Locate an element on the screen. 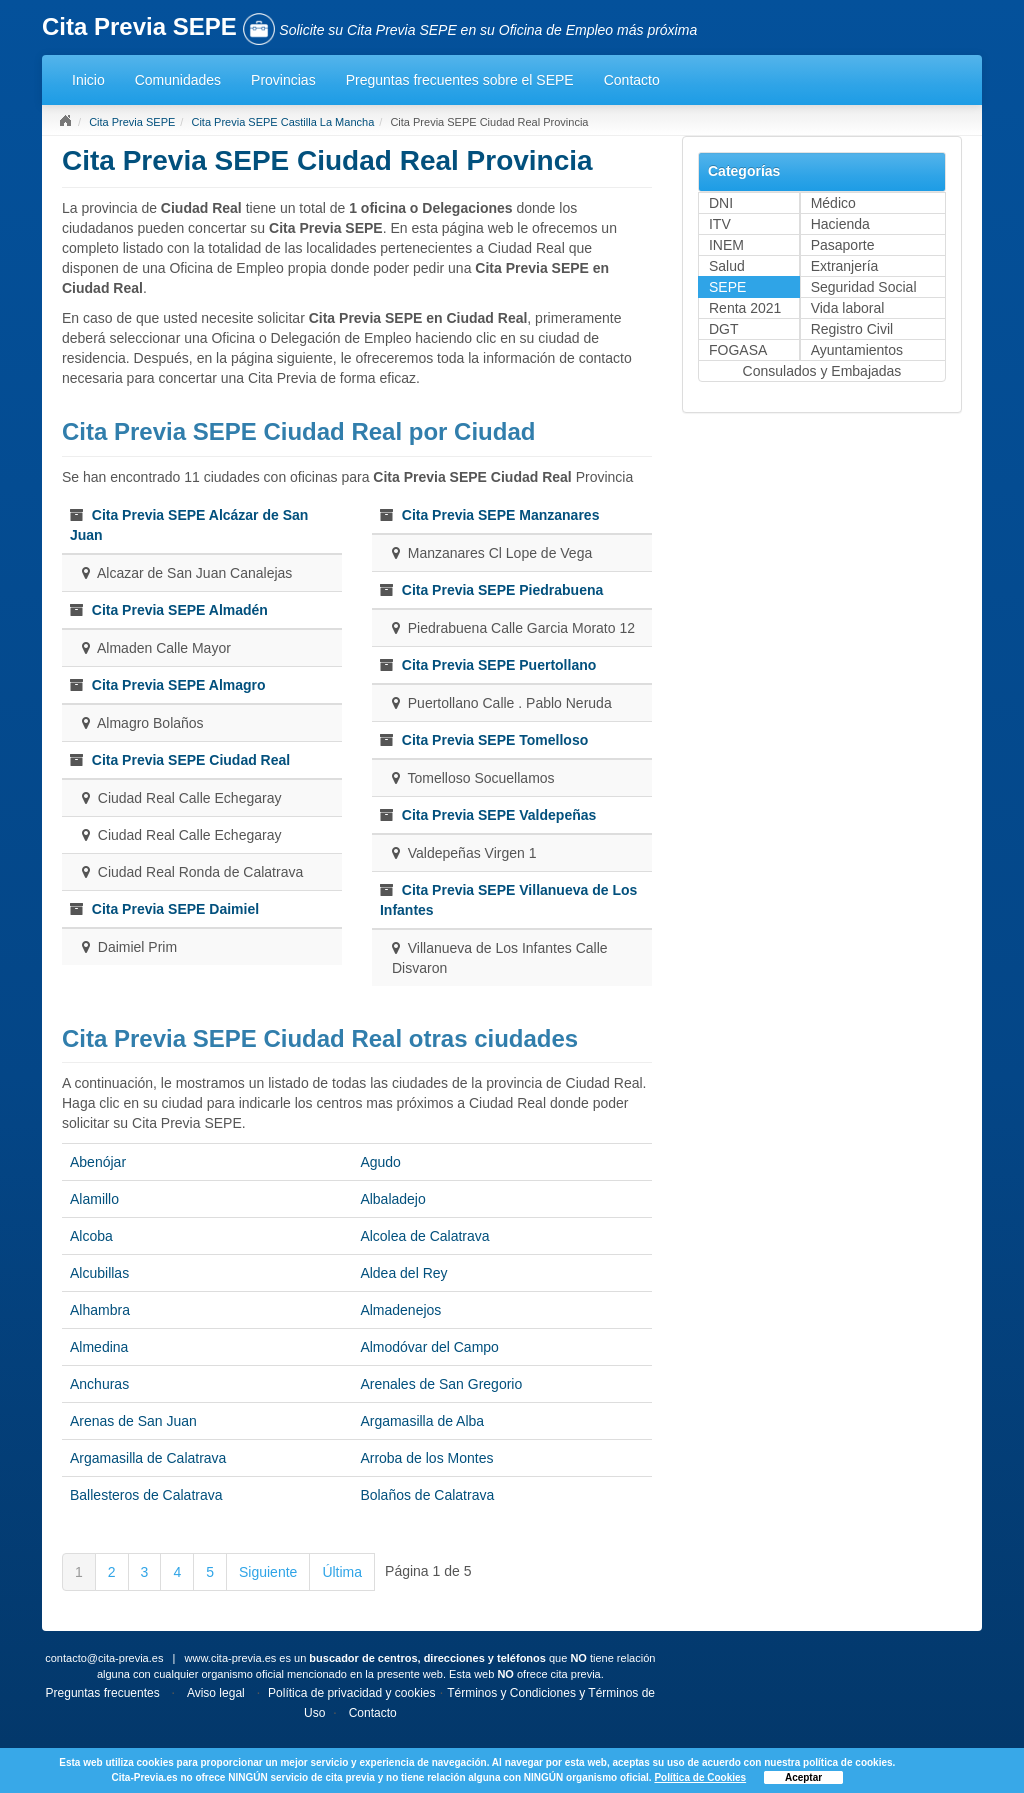 The image size is (1024, 1793). Alamillo is located at coordinates (94, 1199).